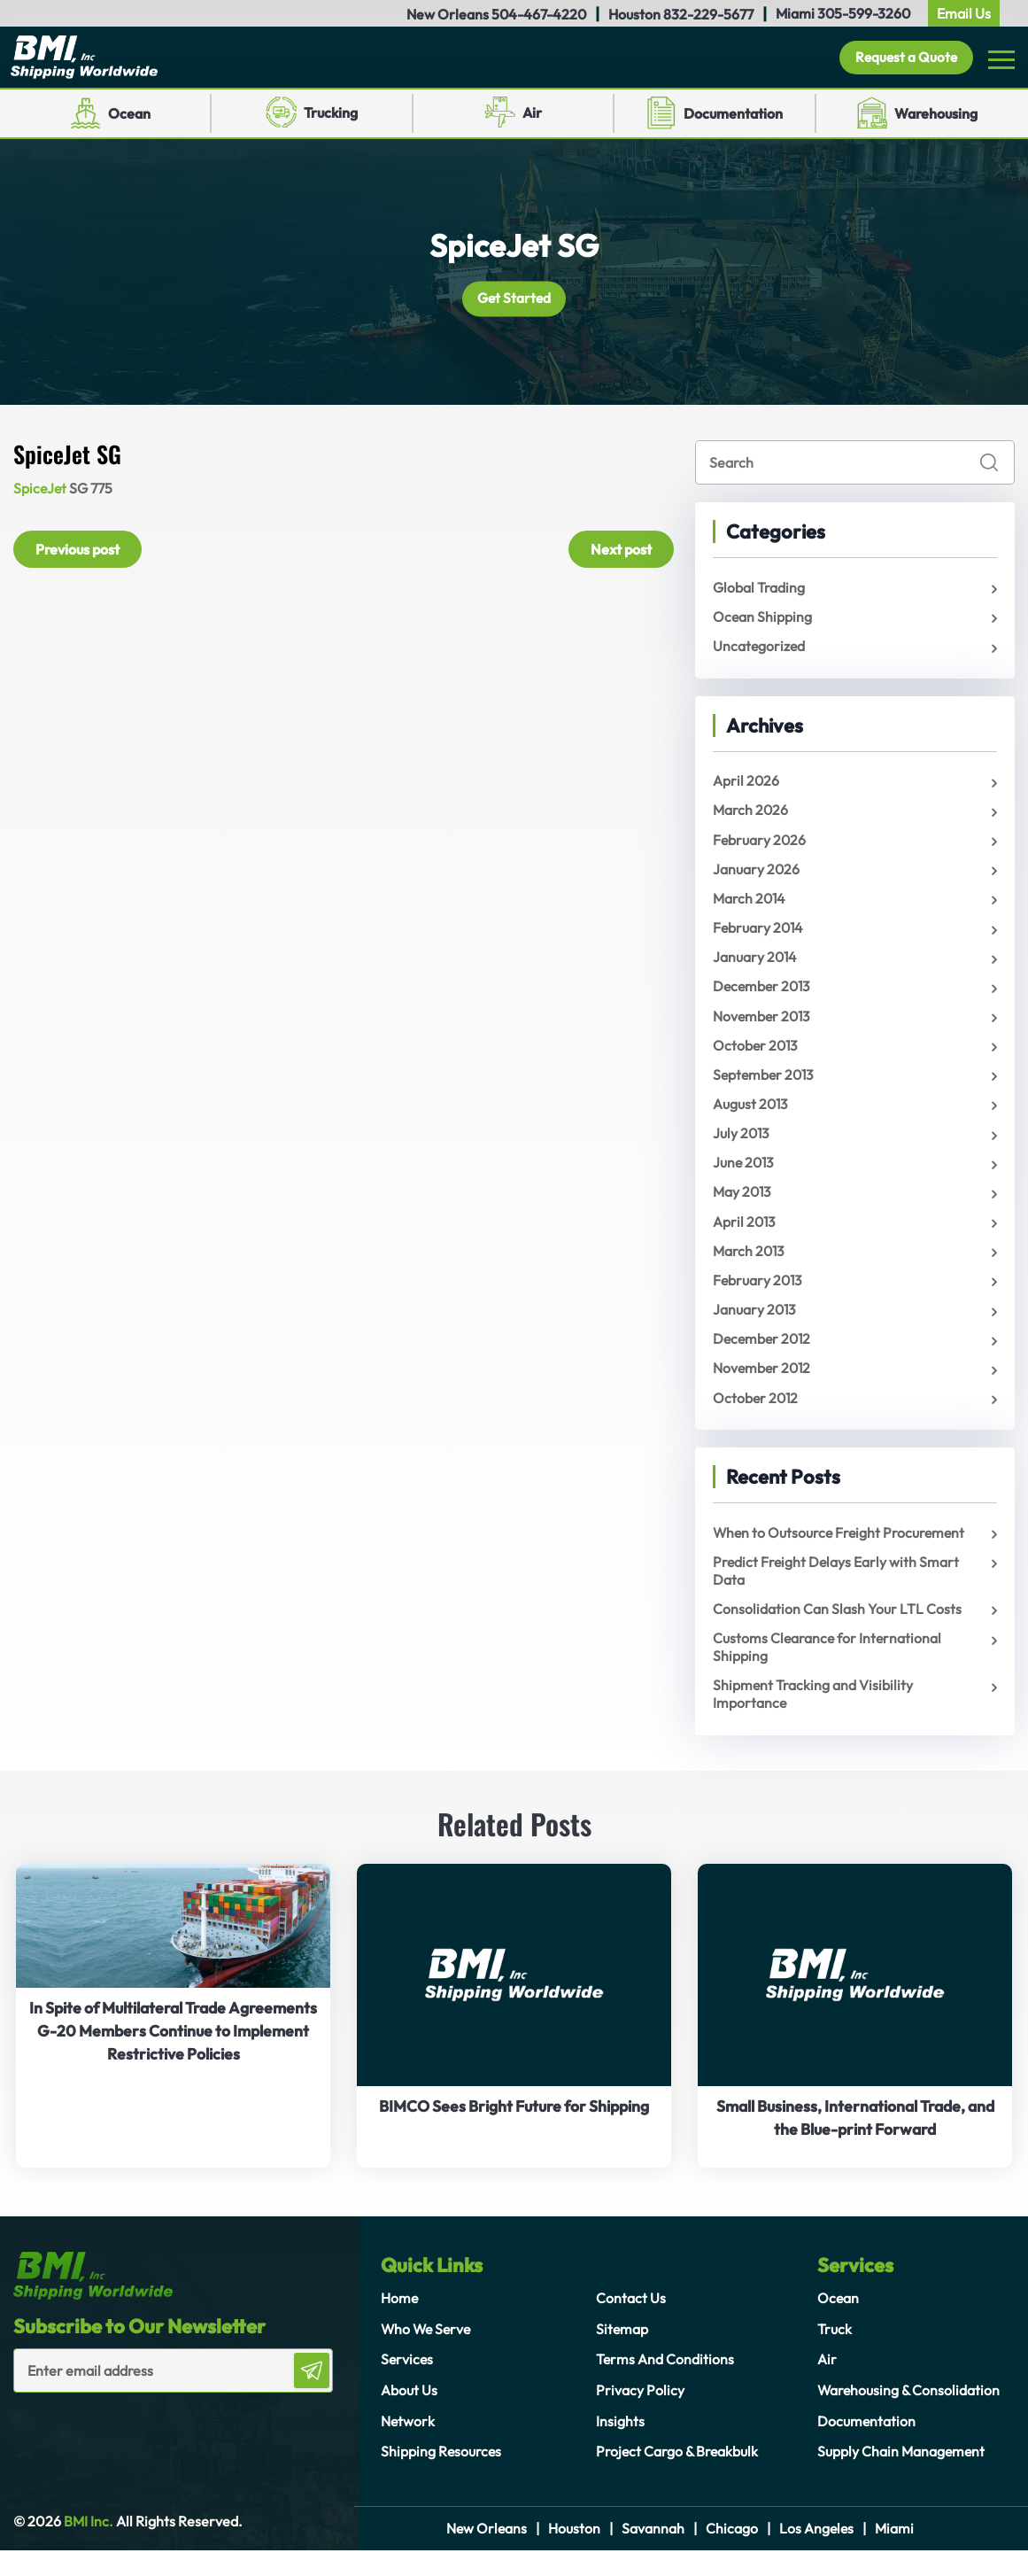 Image resolution: width=1028 pixels, height=2576 pixels. Describe the element at coordinates (813, 1719) in the screenshot. I see `Shipment Tracking and Visibility Importance` at that location.